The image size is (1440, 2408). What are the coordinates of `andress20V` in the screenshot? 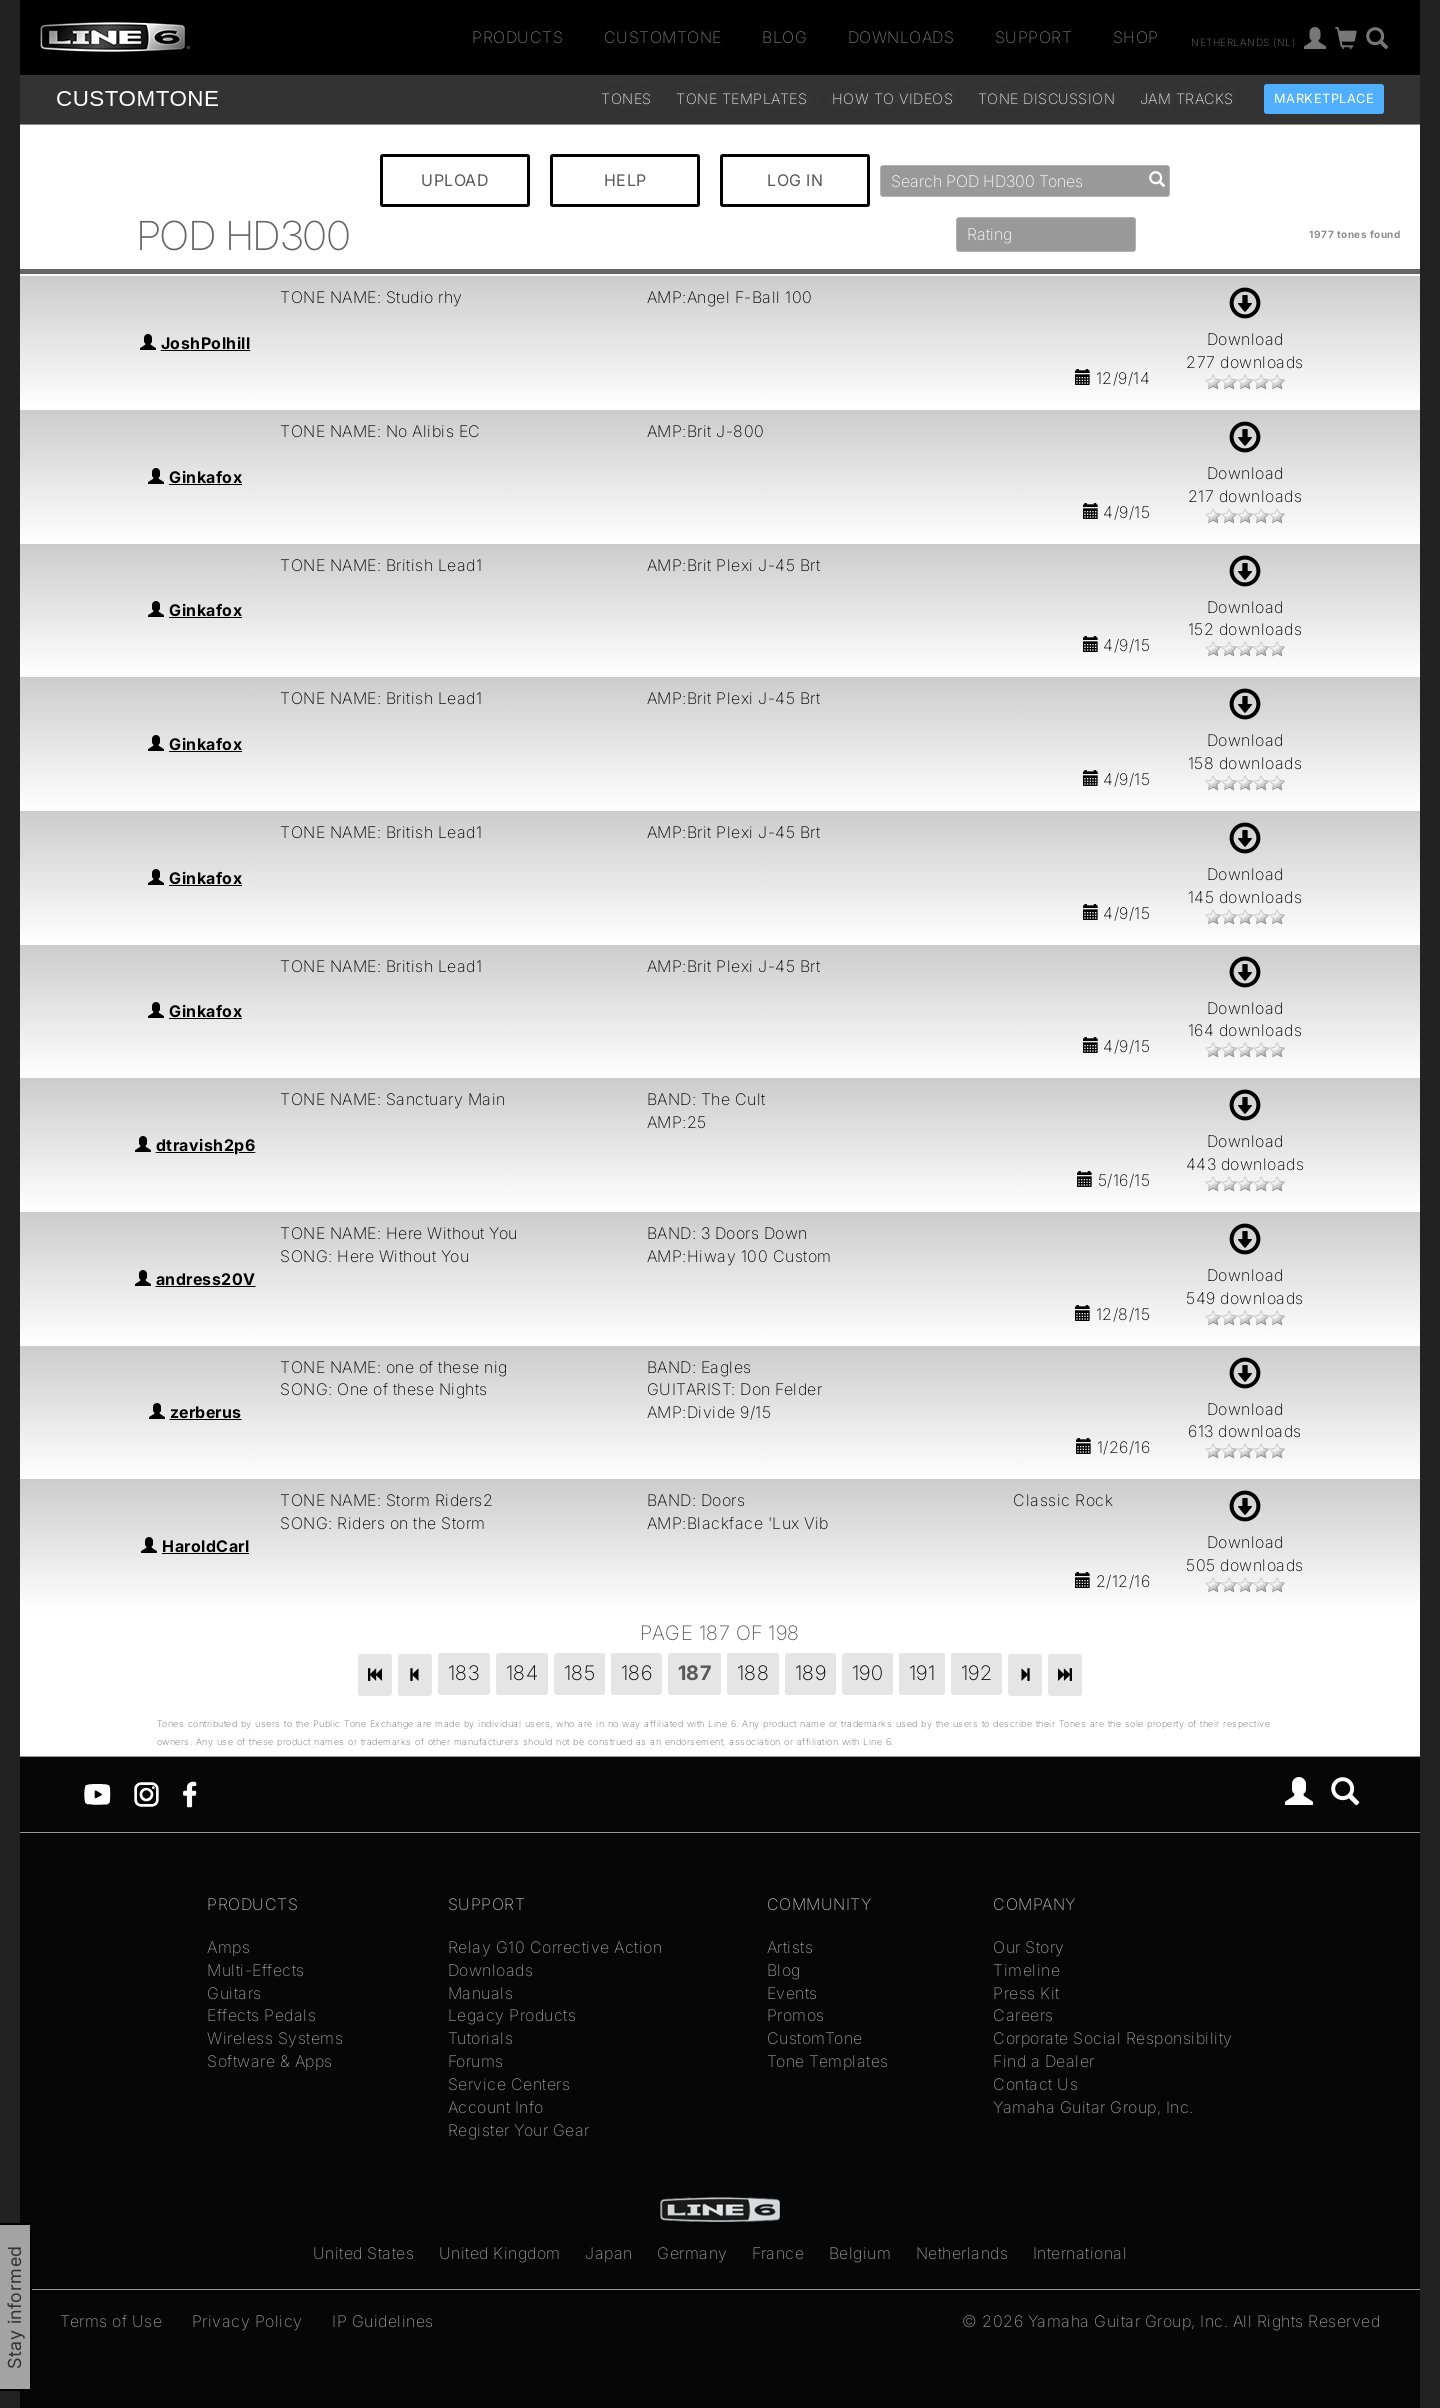 It's located at (206, 1279).